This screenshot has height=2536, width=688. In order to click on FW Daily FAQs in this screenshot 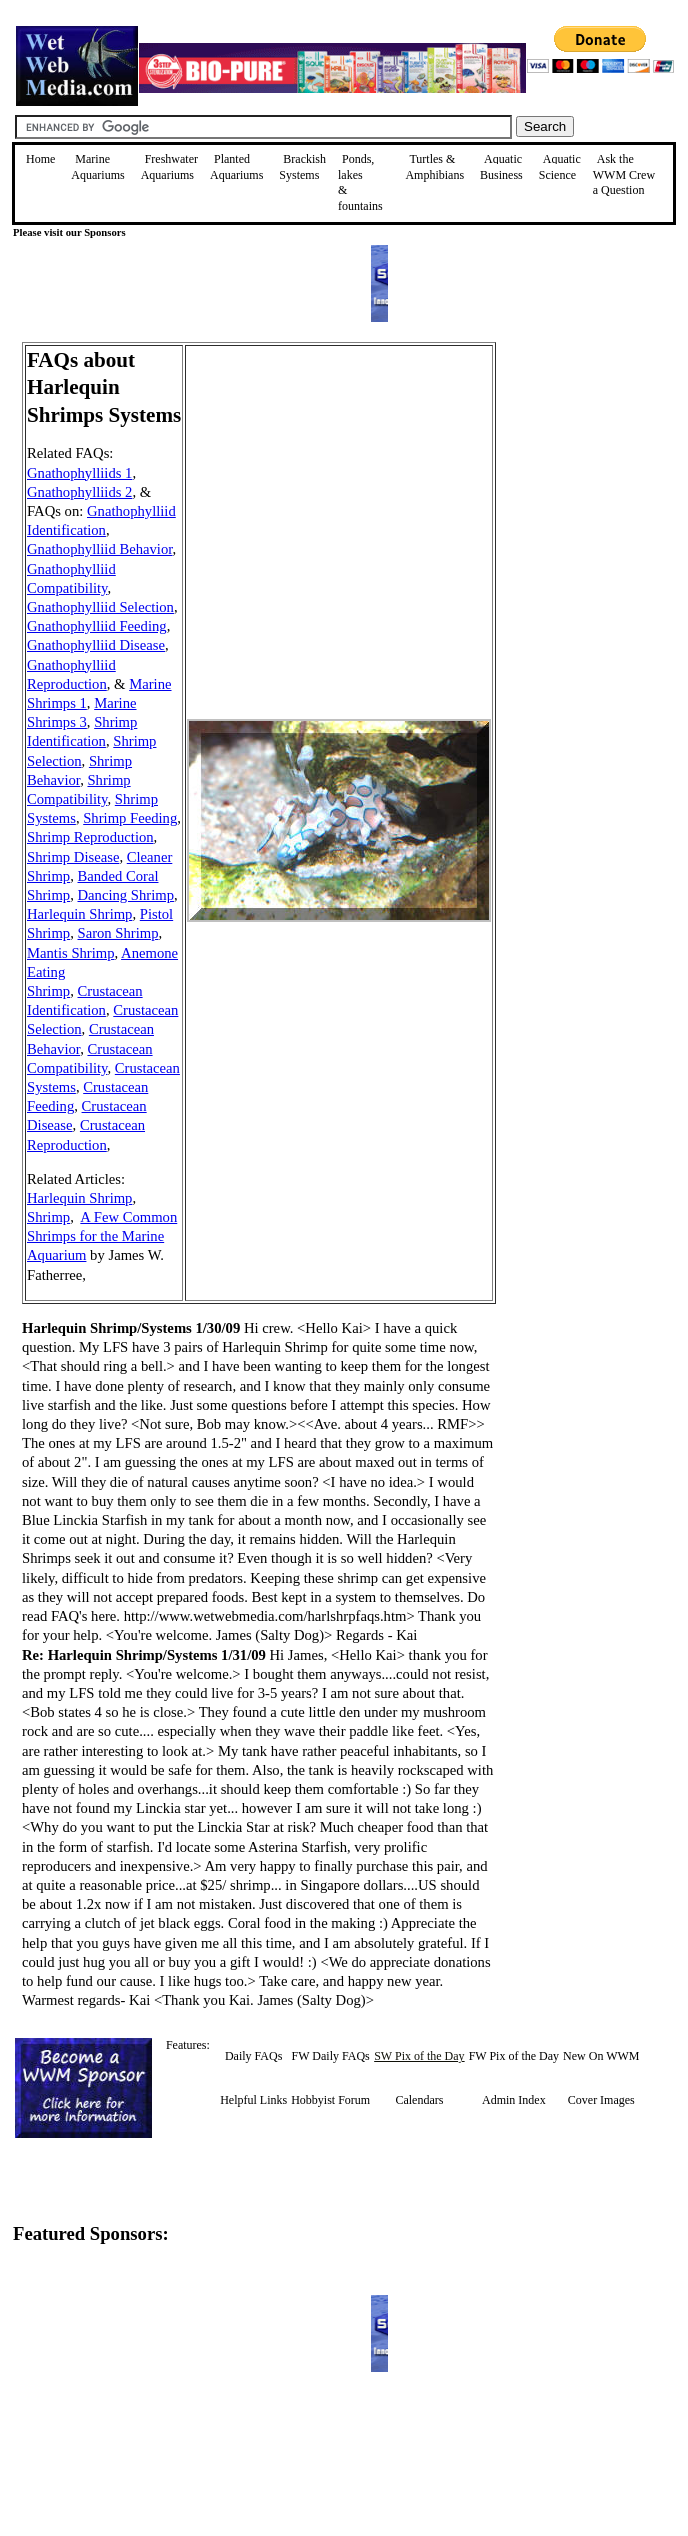, I will do `click(331, 2056)`.